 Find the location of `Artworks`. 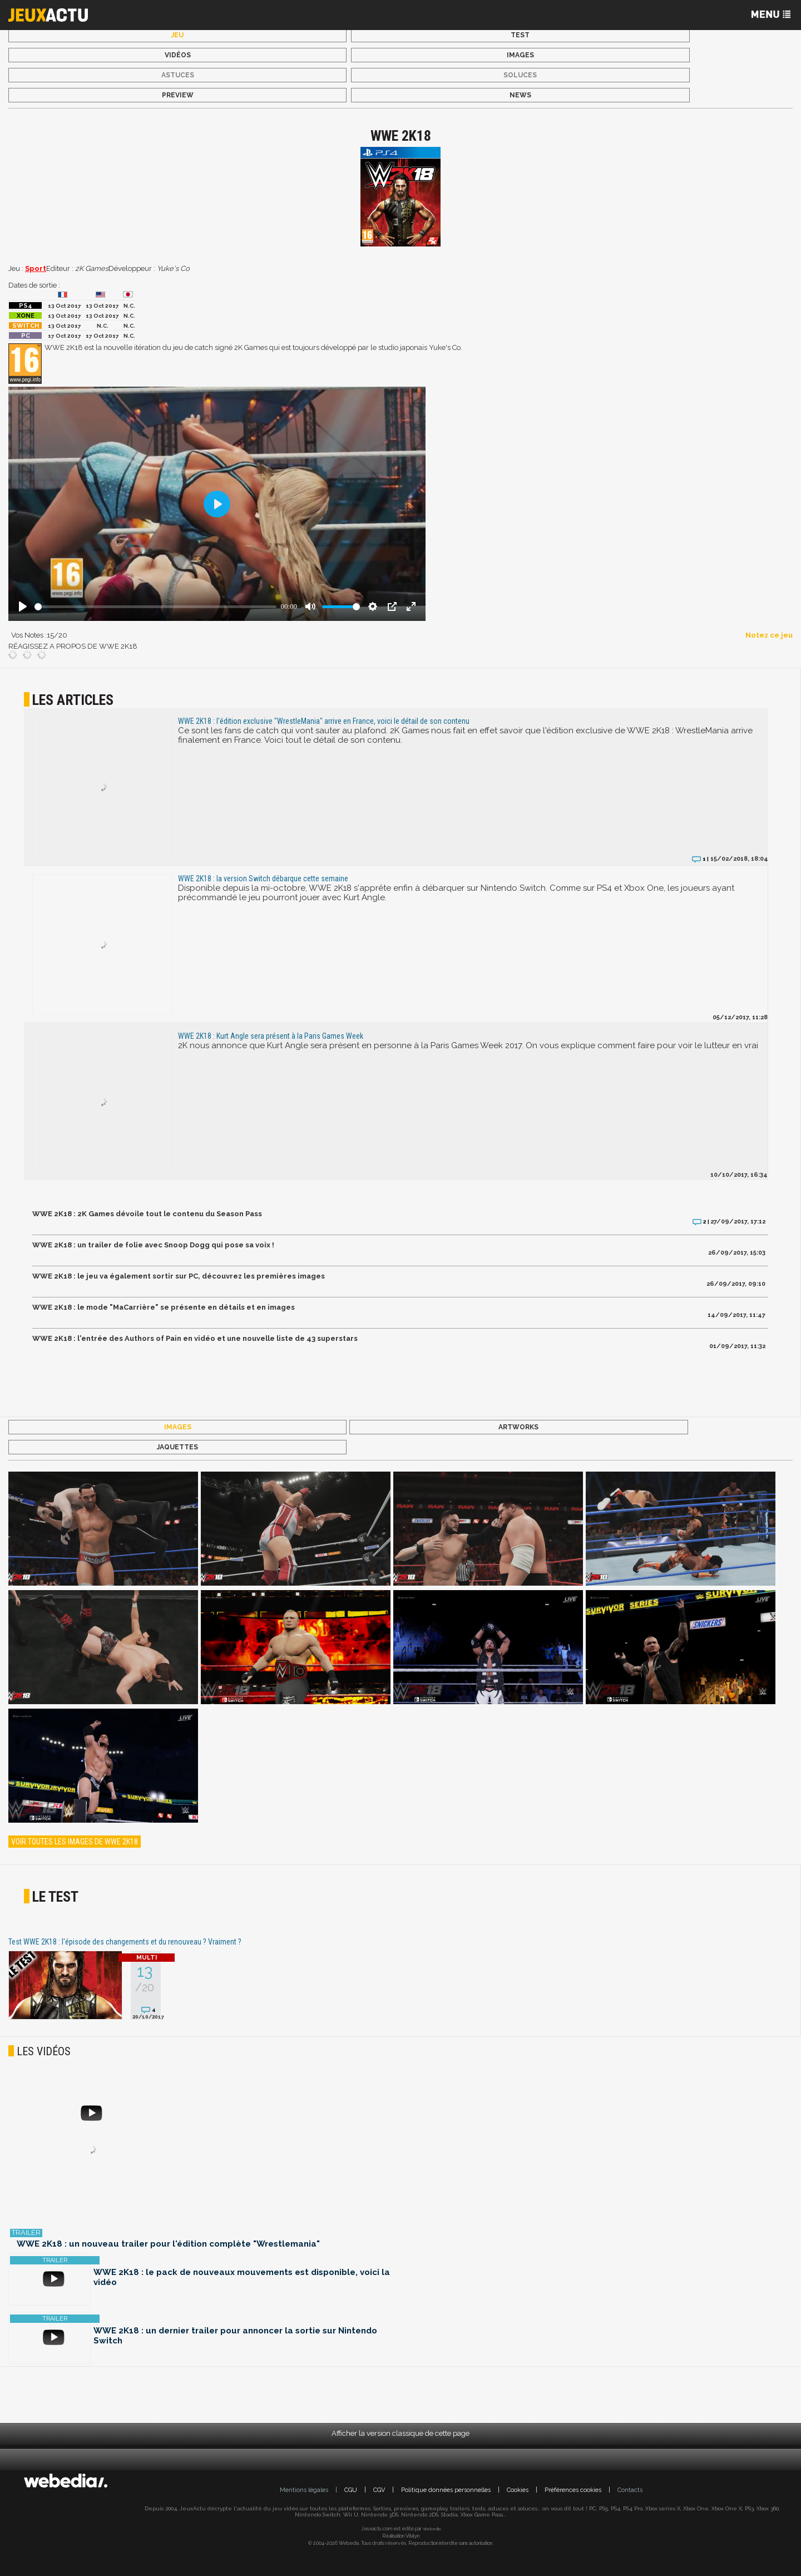

Artworks is located at coordinates (518, 1427).